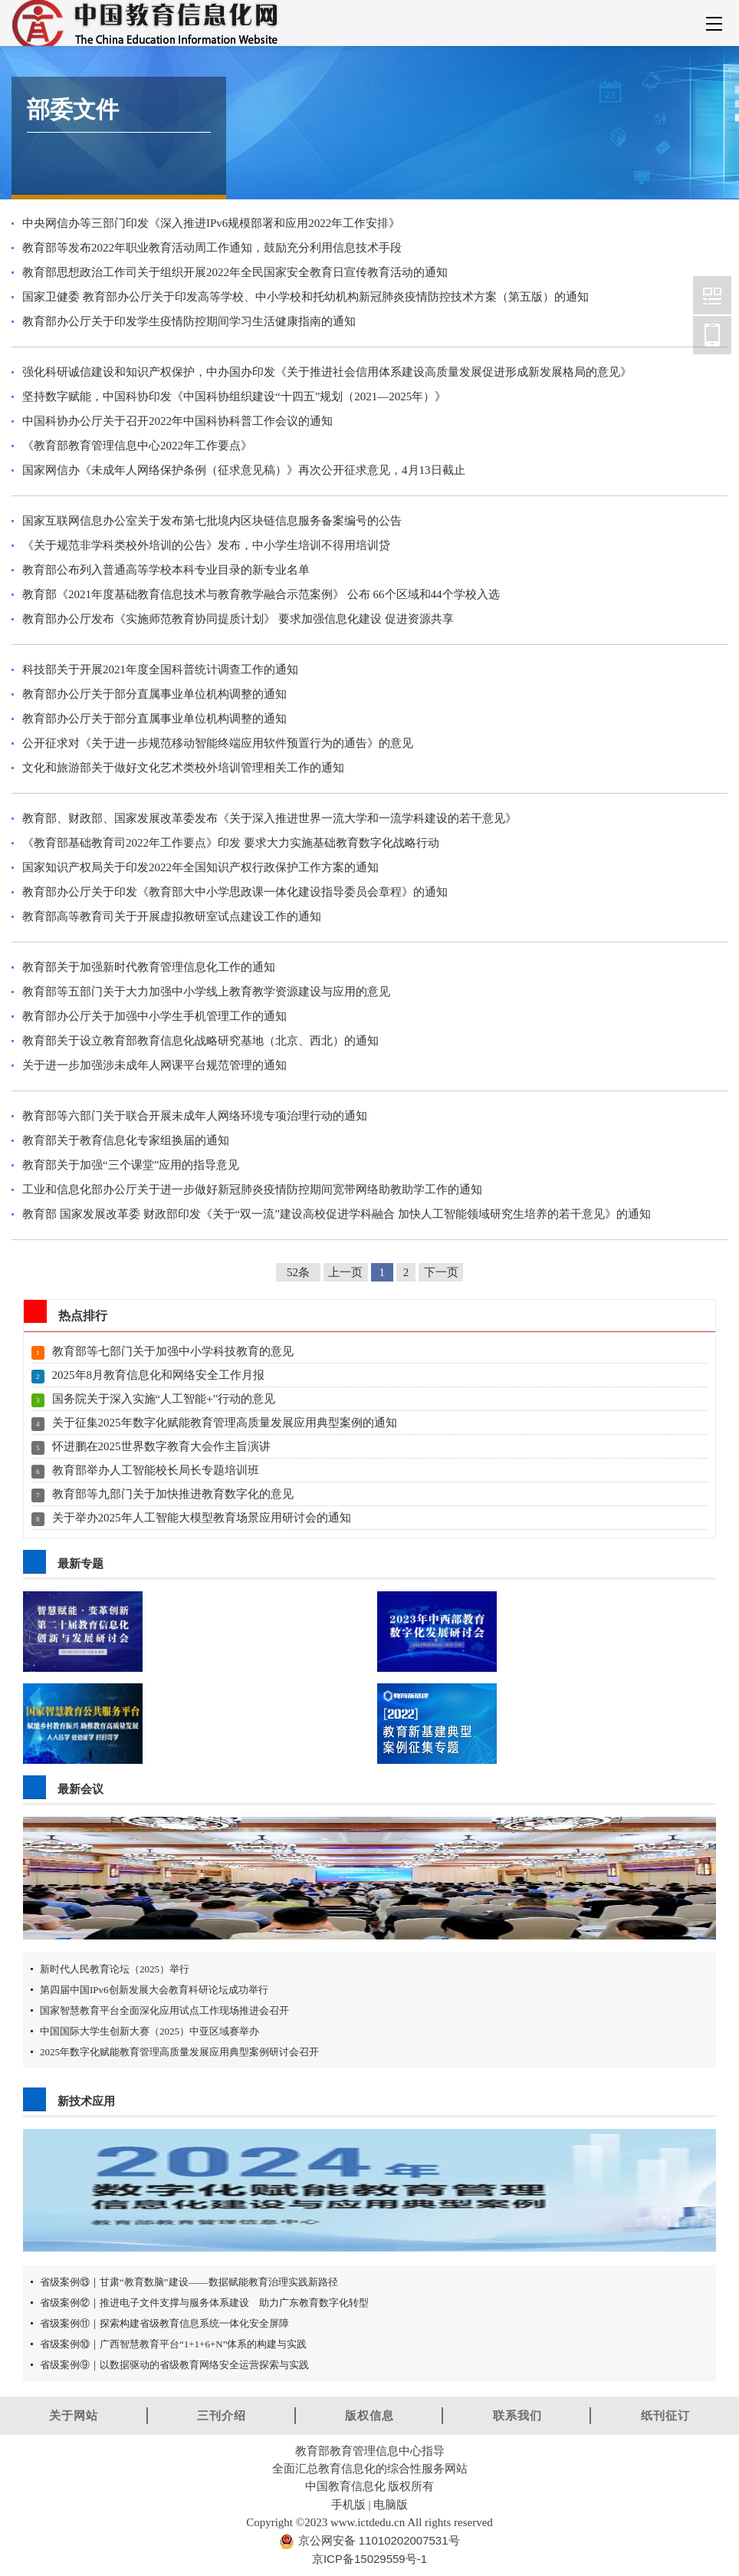  What do you see at coordinates (148, 967) in the screenshot?
I see `教育部关于加强新时代教育管理信息化工作的通知` at bounding box center [148, 967].